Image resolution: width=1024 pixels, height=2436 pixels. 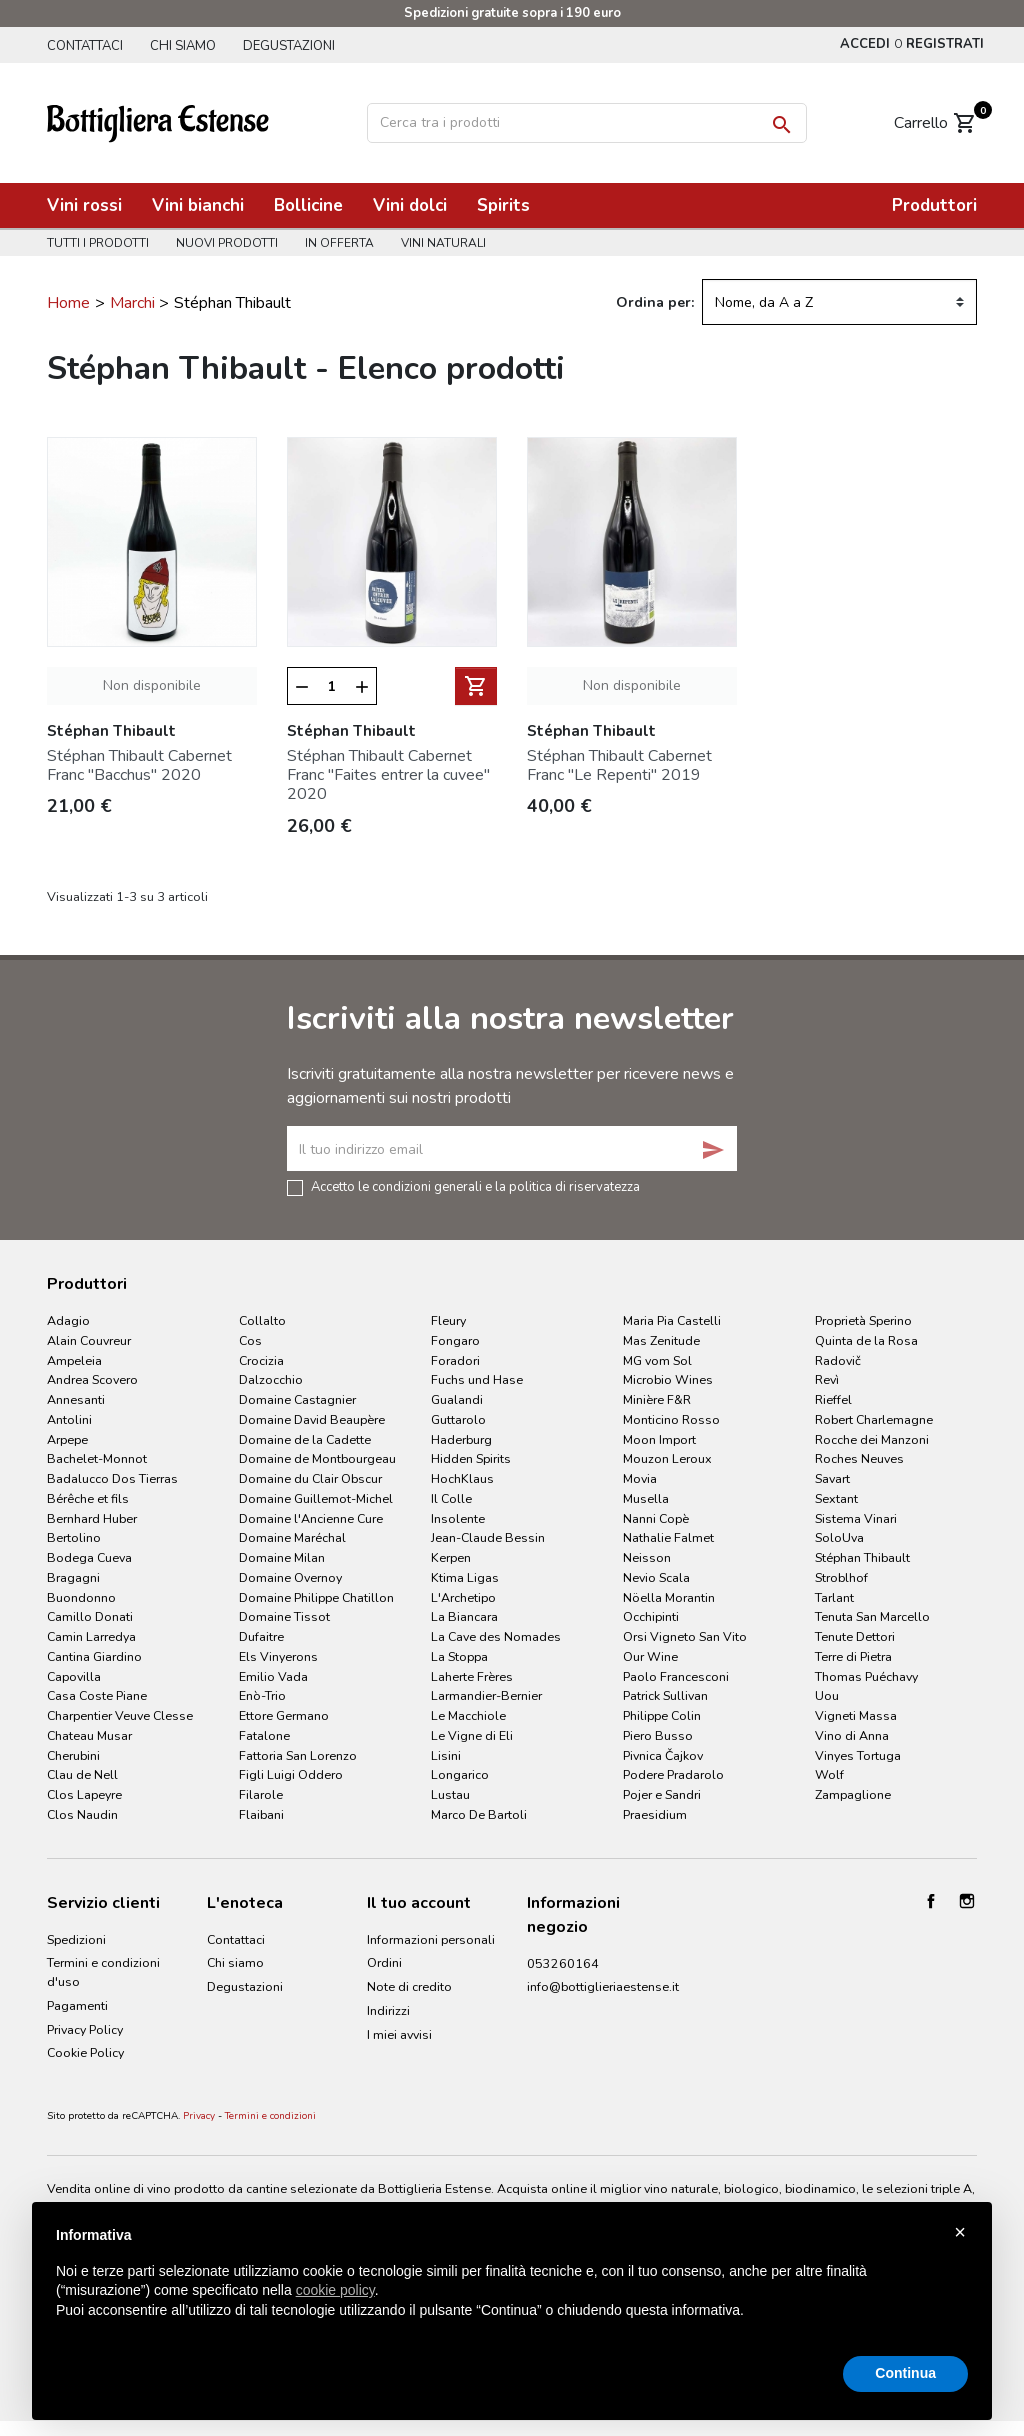 I want to click on Fleury, so click(x=448, y=1320).